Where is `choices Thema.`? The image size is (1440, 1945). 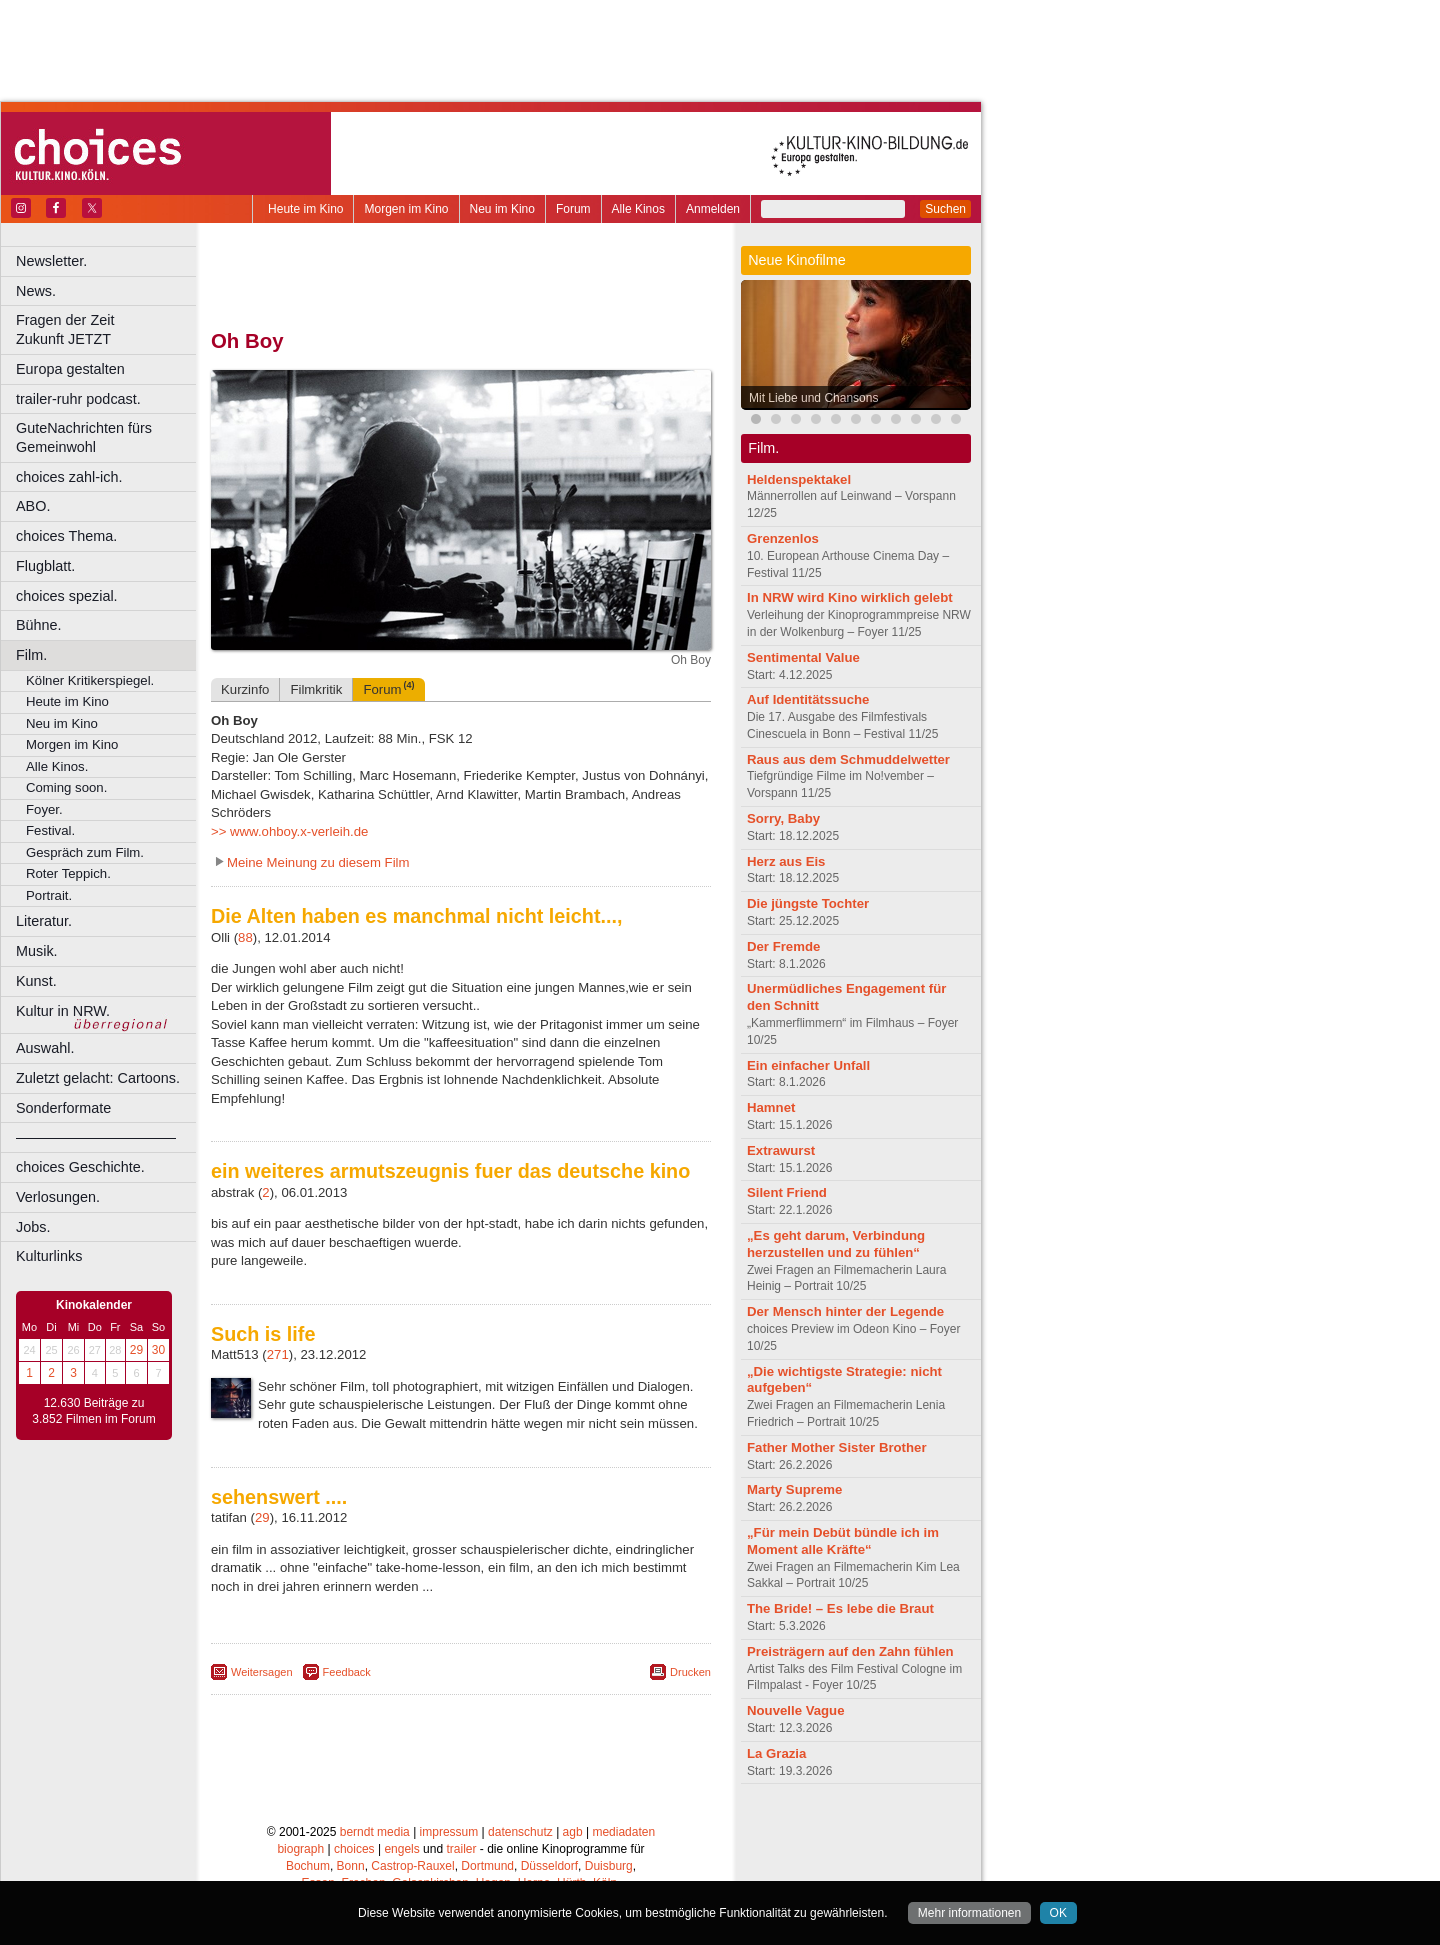
choices Thema. is located at coordinates (66, 536).